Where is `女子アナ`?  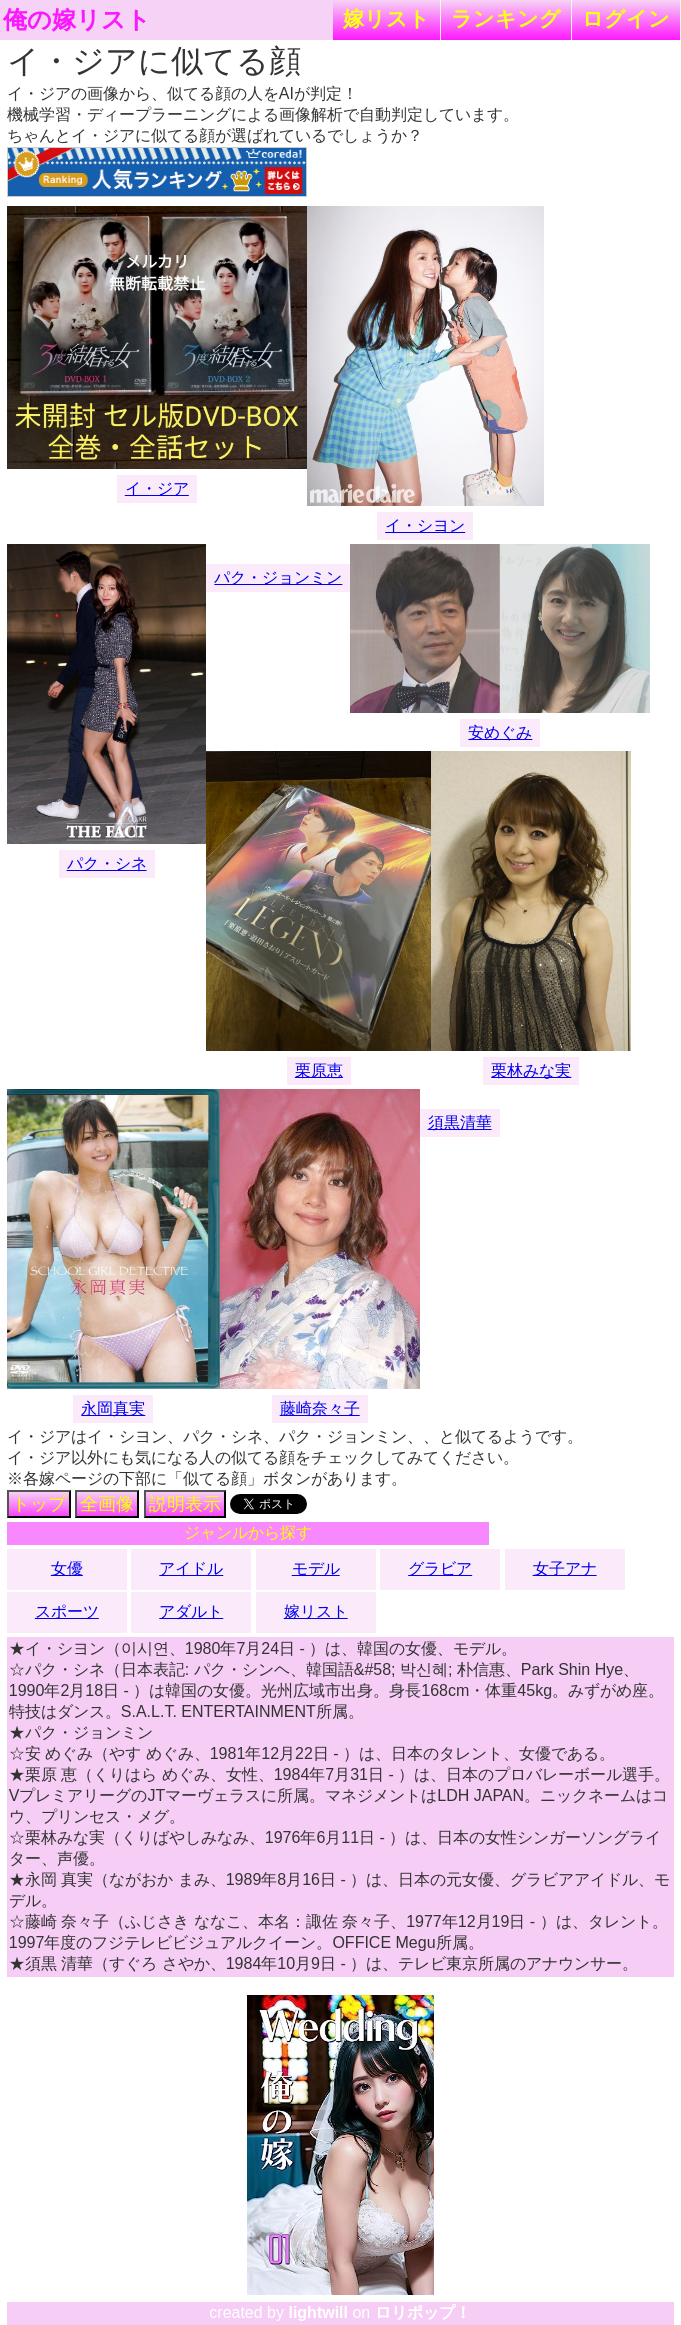 女子アナ is located at coordinates (565, 1568).